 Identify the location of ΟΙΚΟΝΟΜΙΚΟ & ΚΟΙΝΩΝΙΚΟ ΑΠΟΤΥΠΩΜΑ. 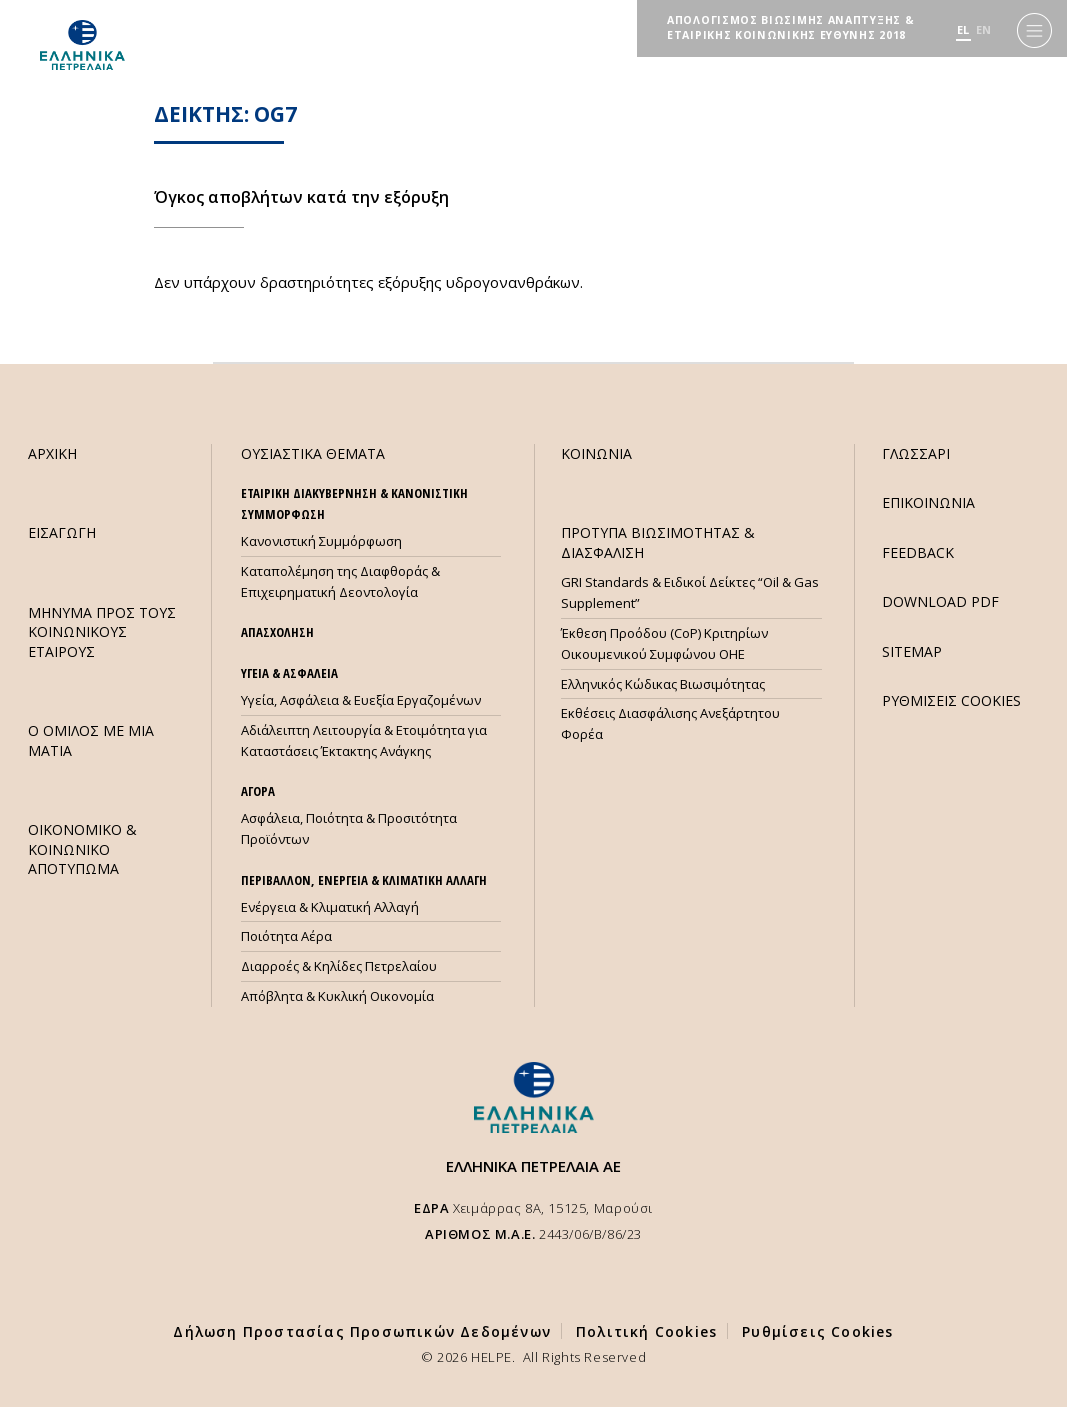
(82, 849).